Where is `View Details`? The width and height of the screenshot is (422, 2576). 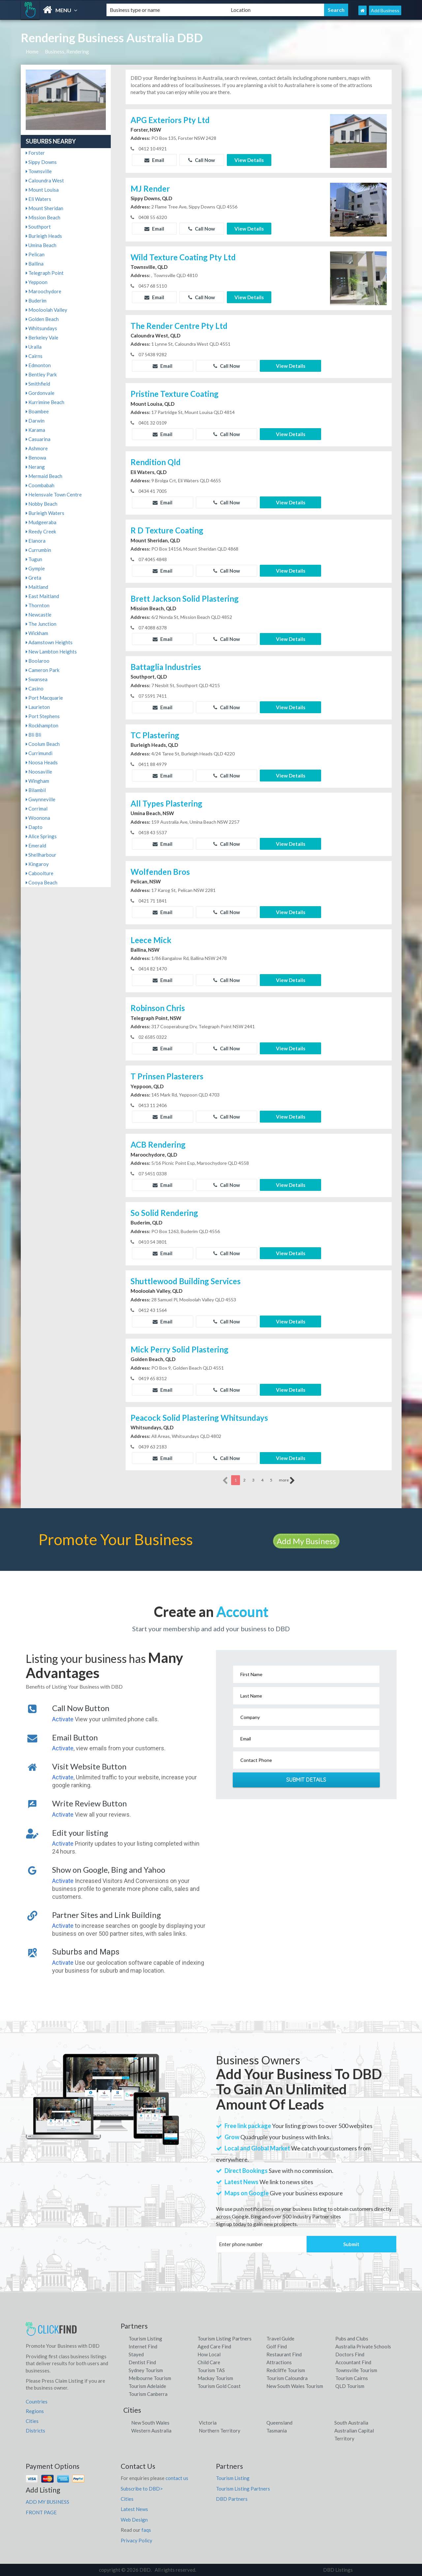 View Details is located at coordinates (249, 160).